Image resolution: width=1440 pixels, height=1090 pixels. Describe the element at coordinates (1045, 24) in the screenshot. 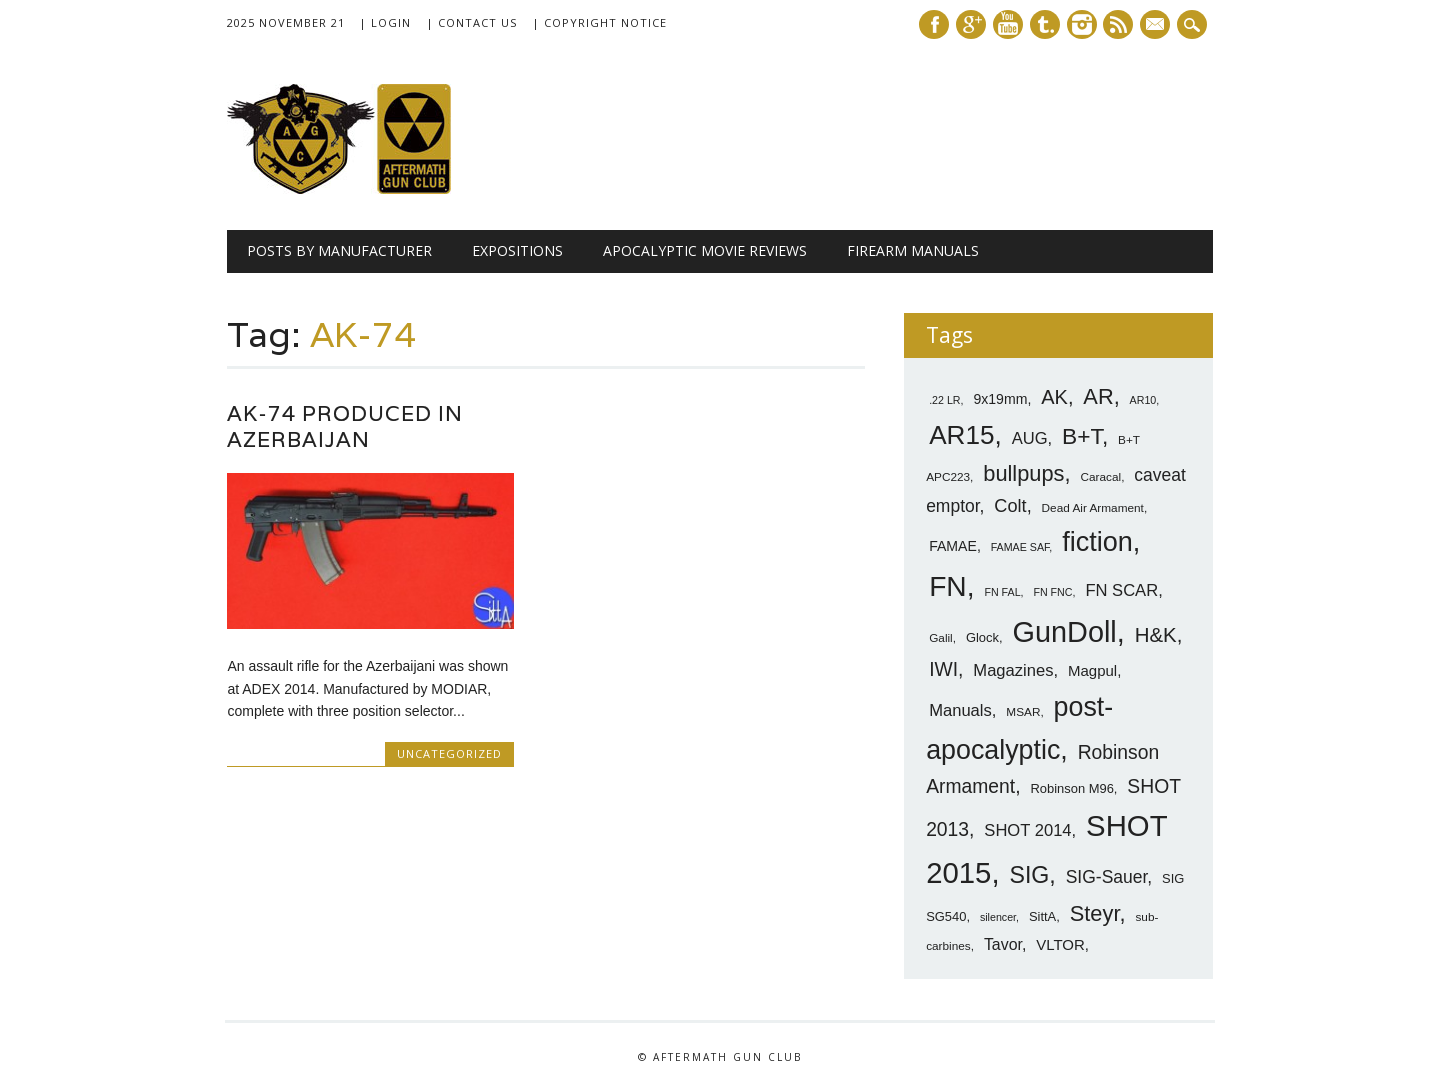

I see `Tumblr` at that location.